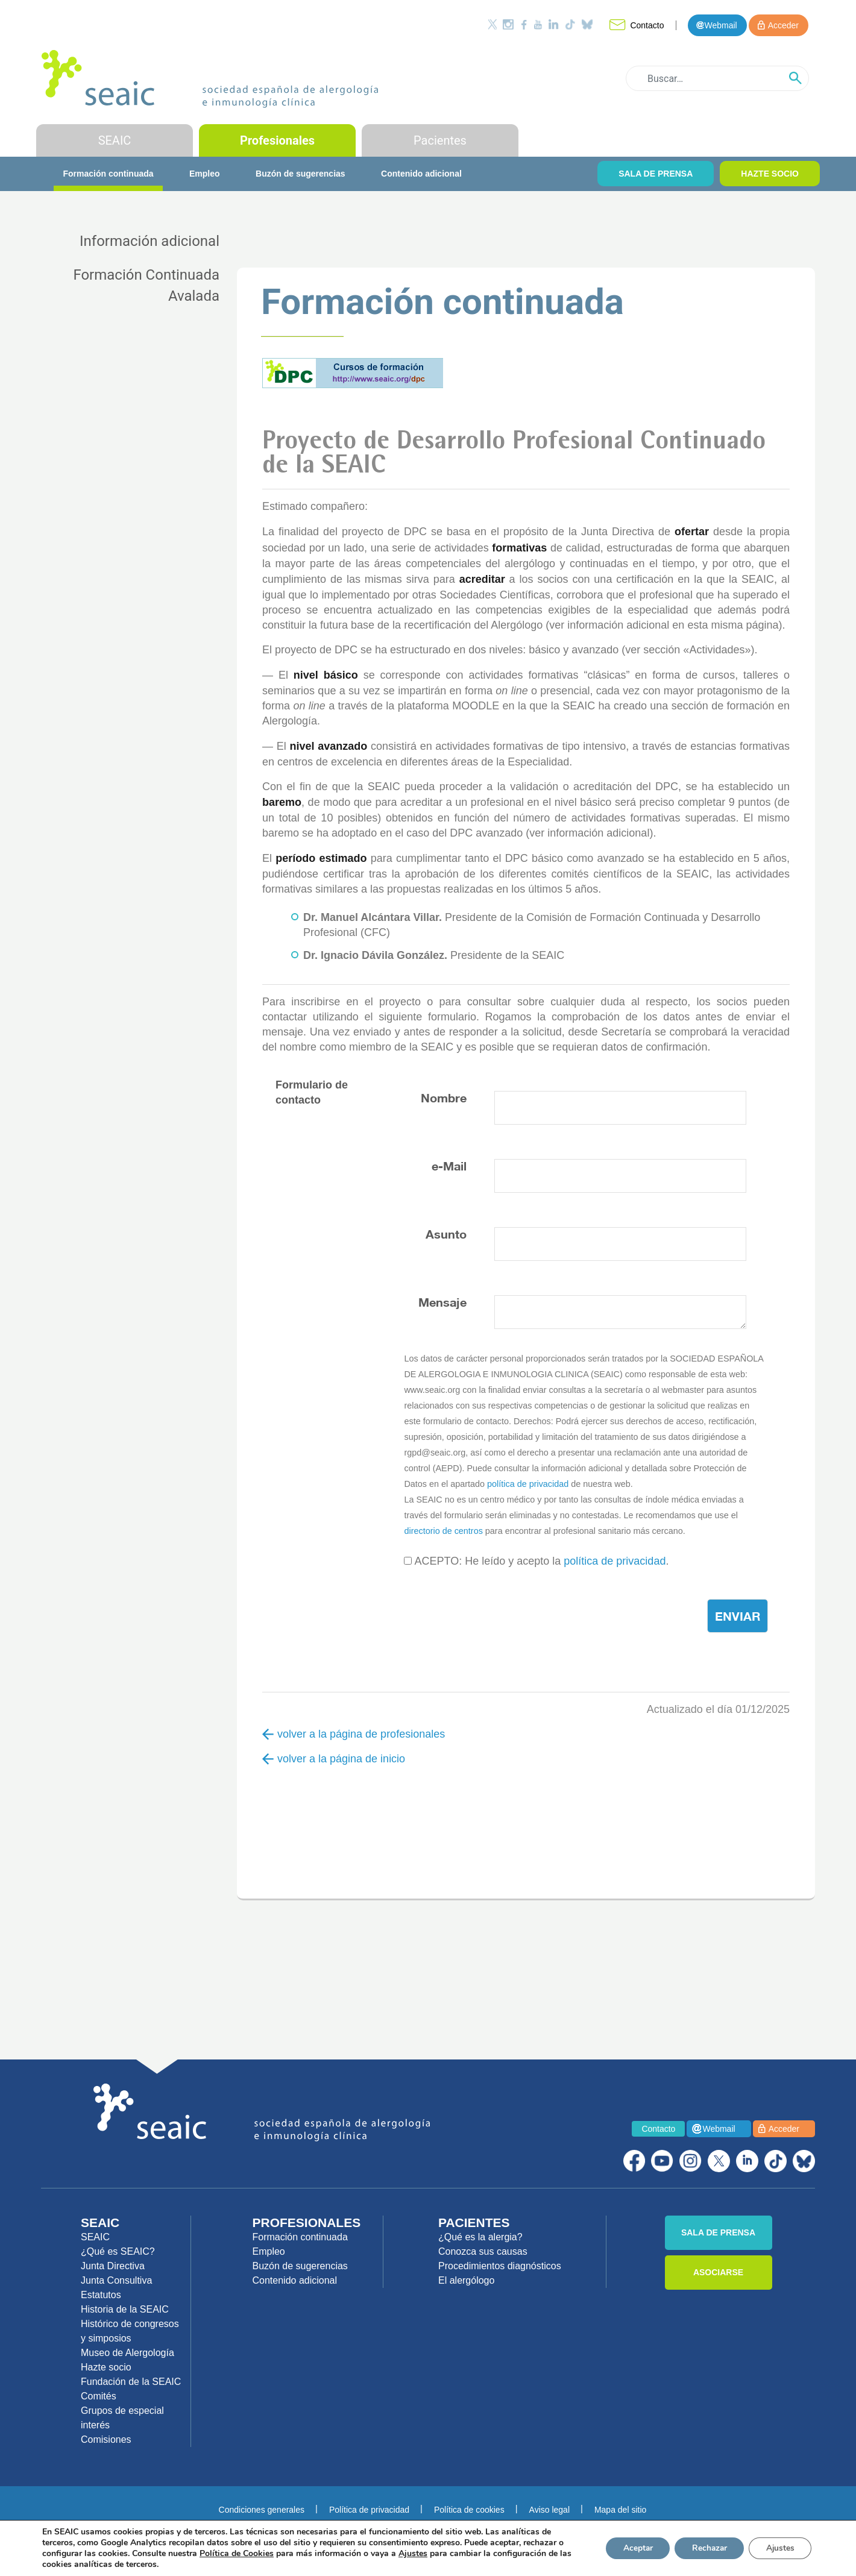 The image size is (856, 2576). Describe the element at coordinates (527, 1484) in the screenshot. I see `política de privacidad` at that location.